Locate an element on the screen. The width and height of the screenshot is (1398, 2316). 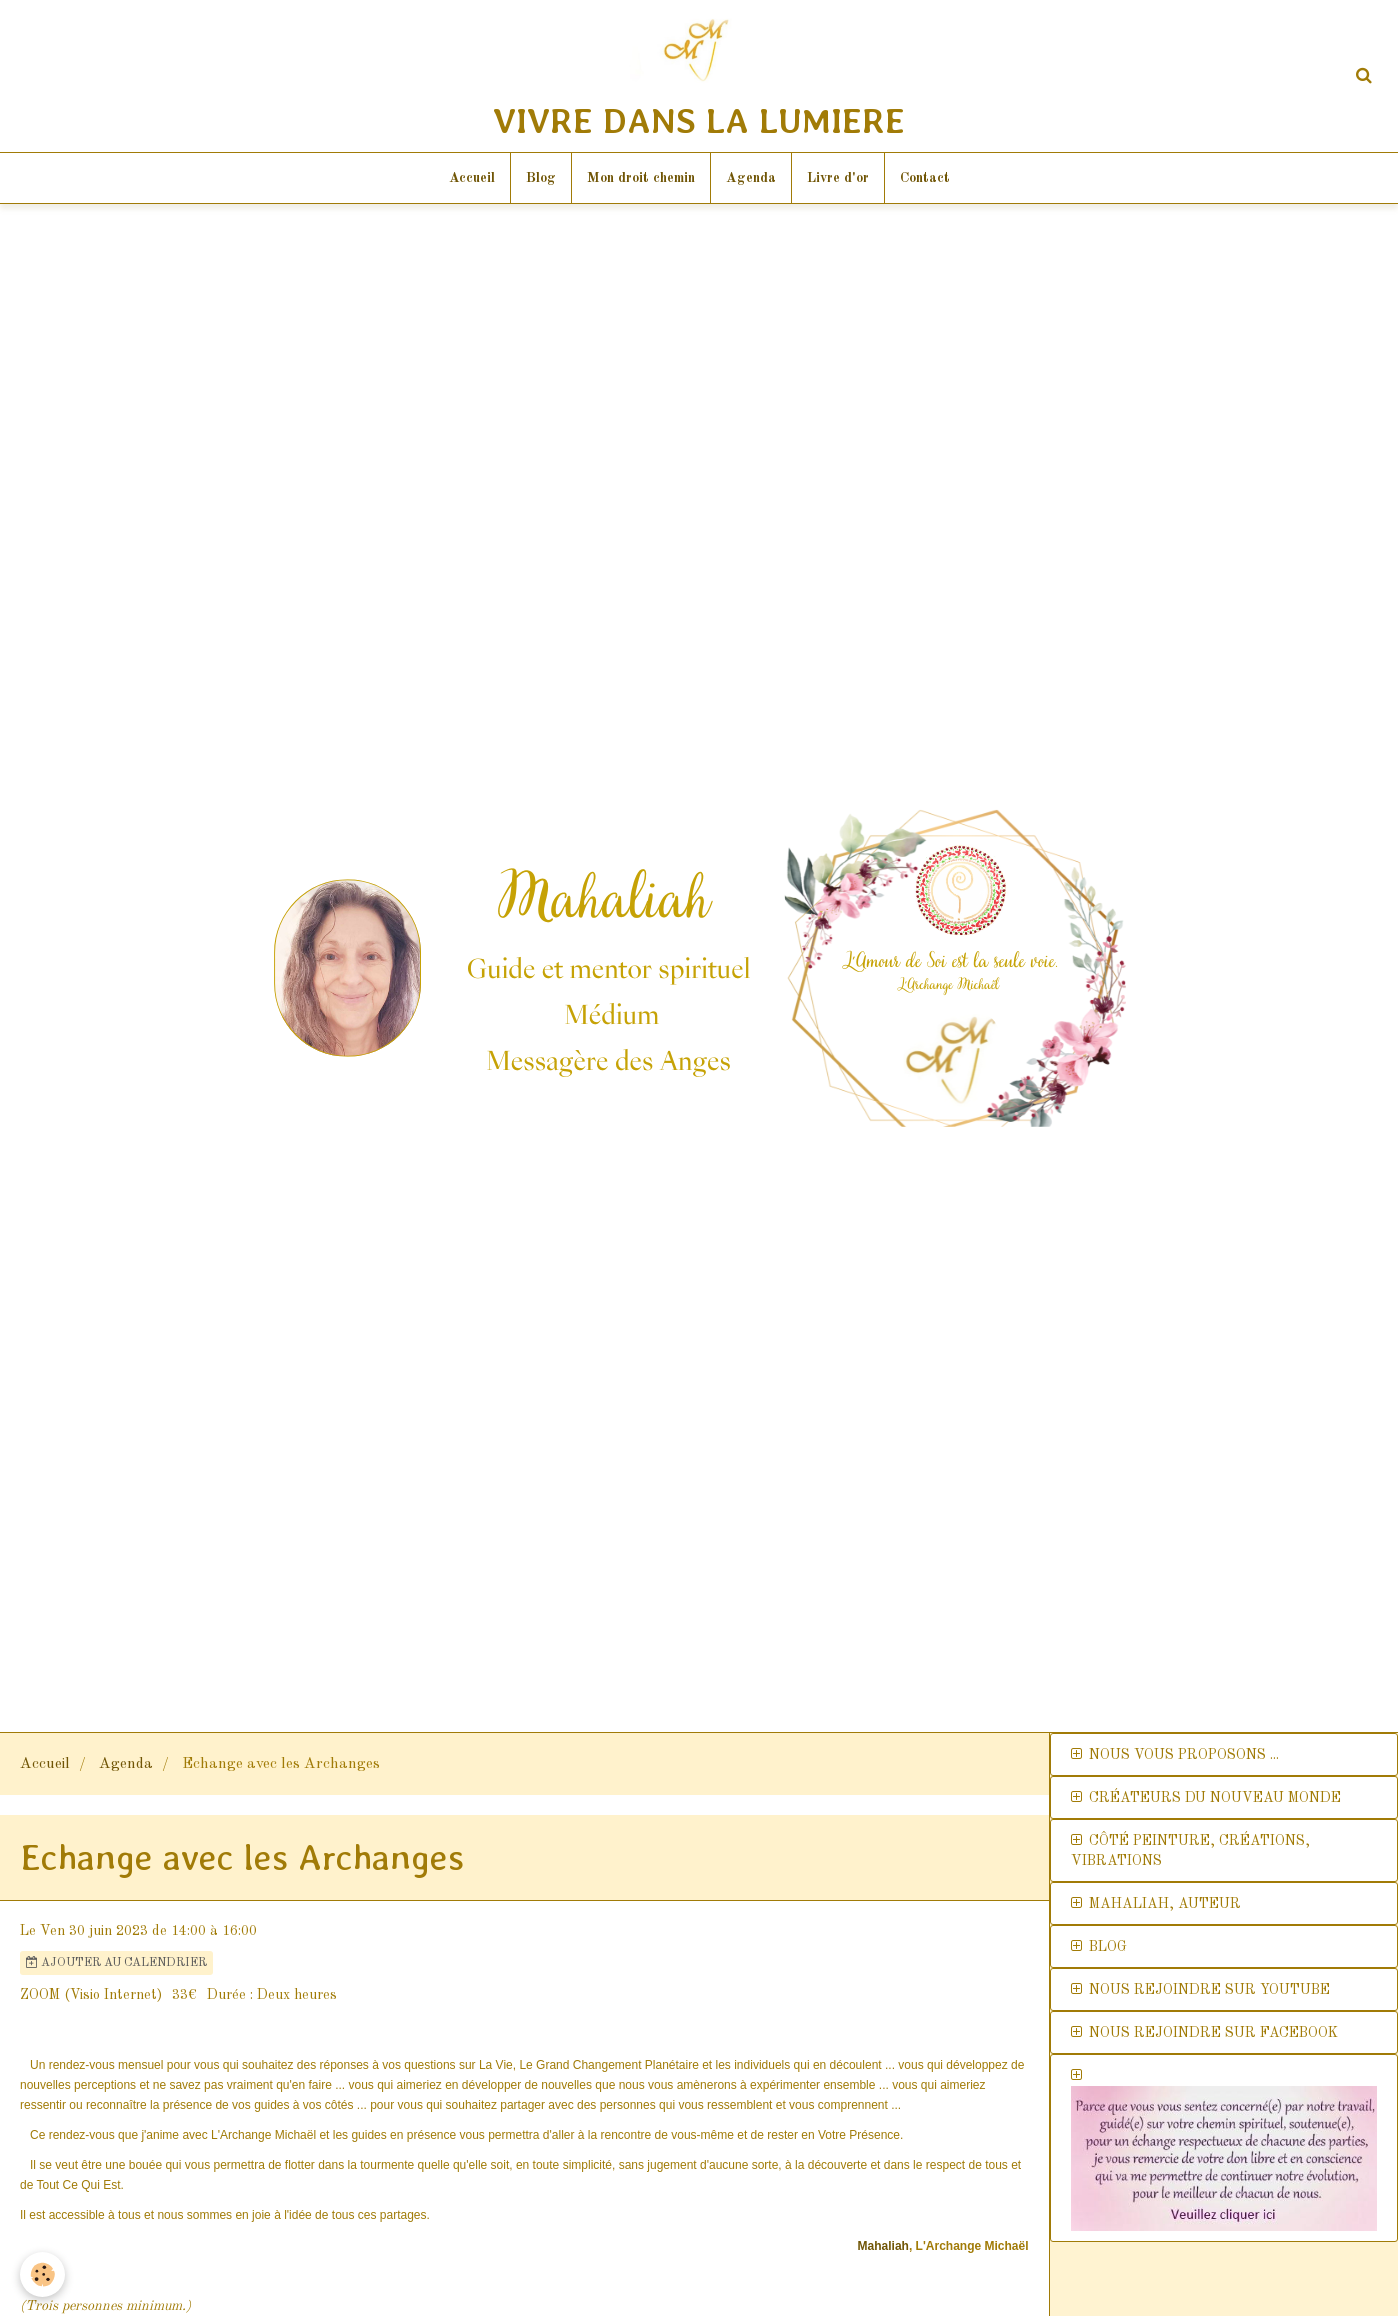
Ajouter au calendrier is located at coordinates (116, 1963).